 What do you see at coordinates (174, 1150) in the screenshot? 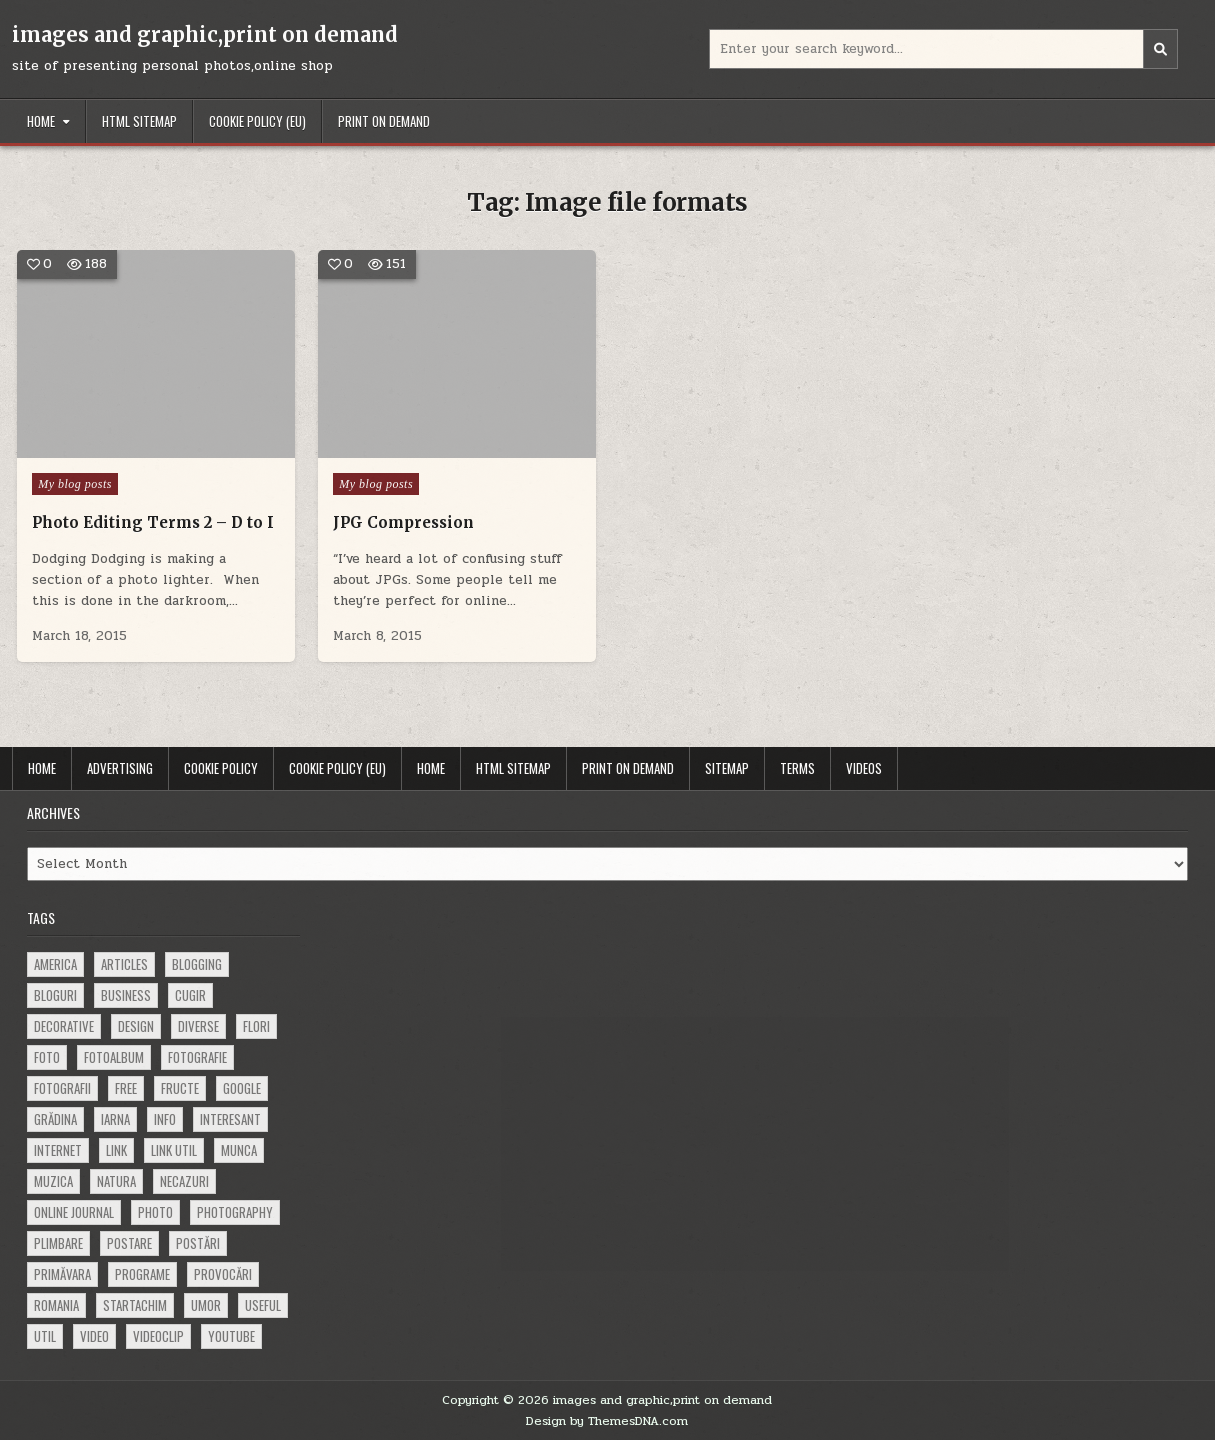
I see `link util [link util (143 items)]` at bounding box center [174, 1150].